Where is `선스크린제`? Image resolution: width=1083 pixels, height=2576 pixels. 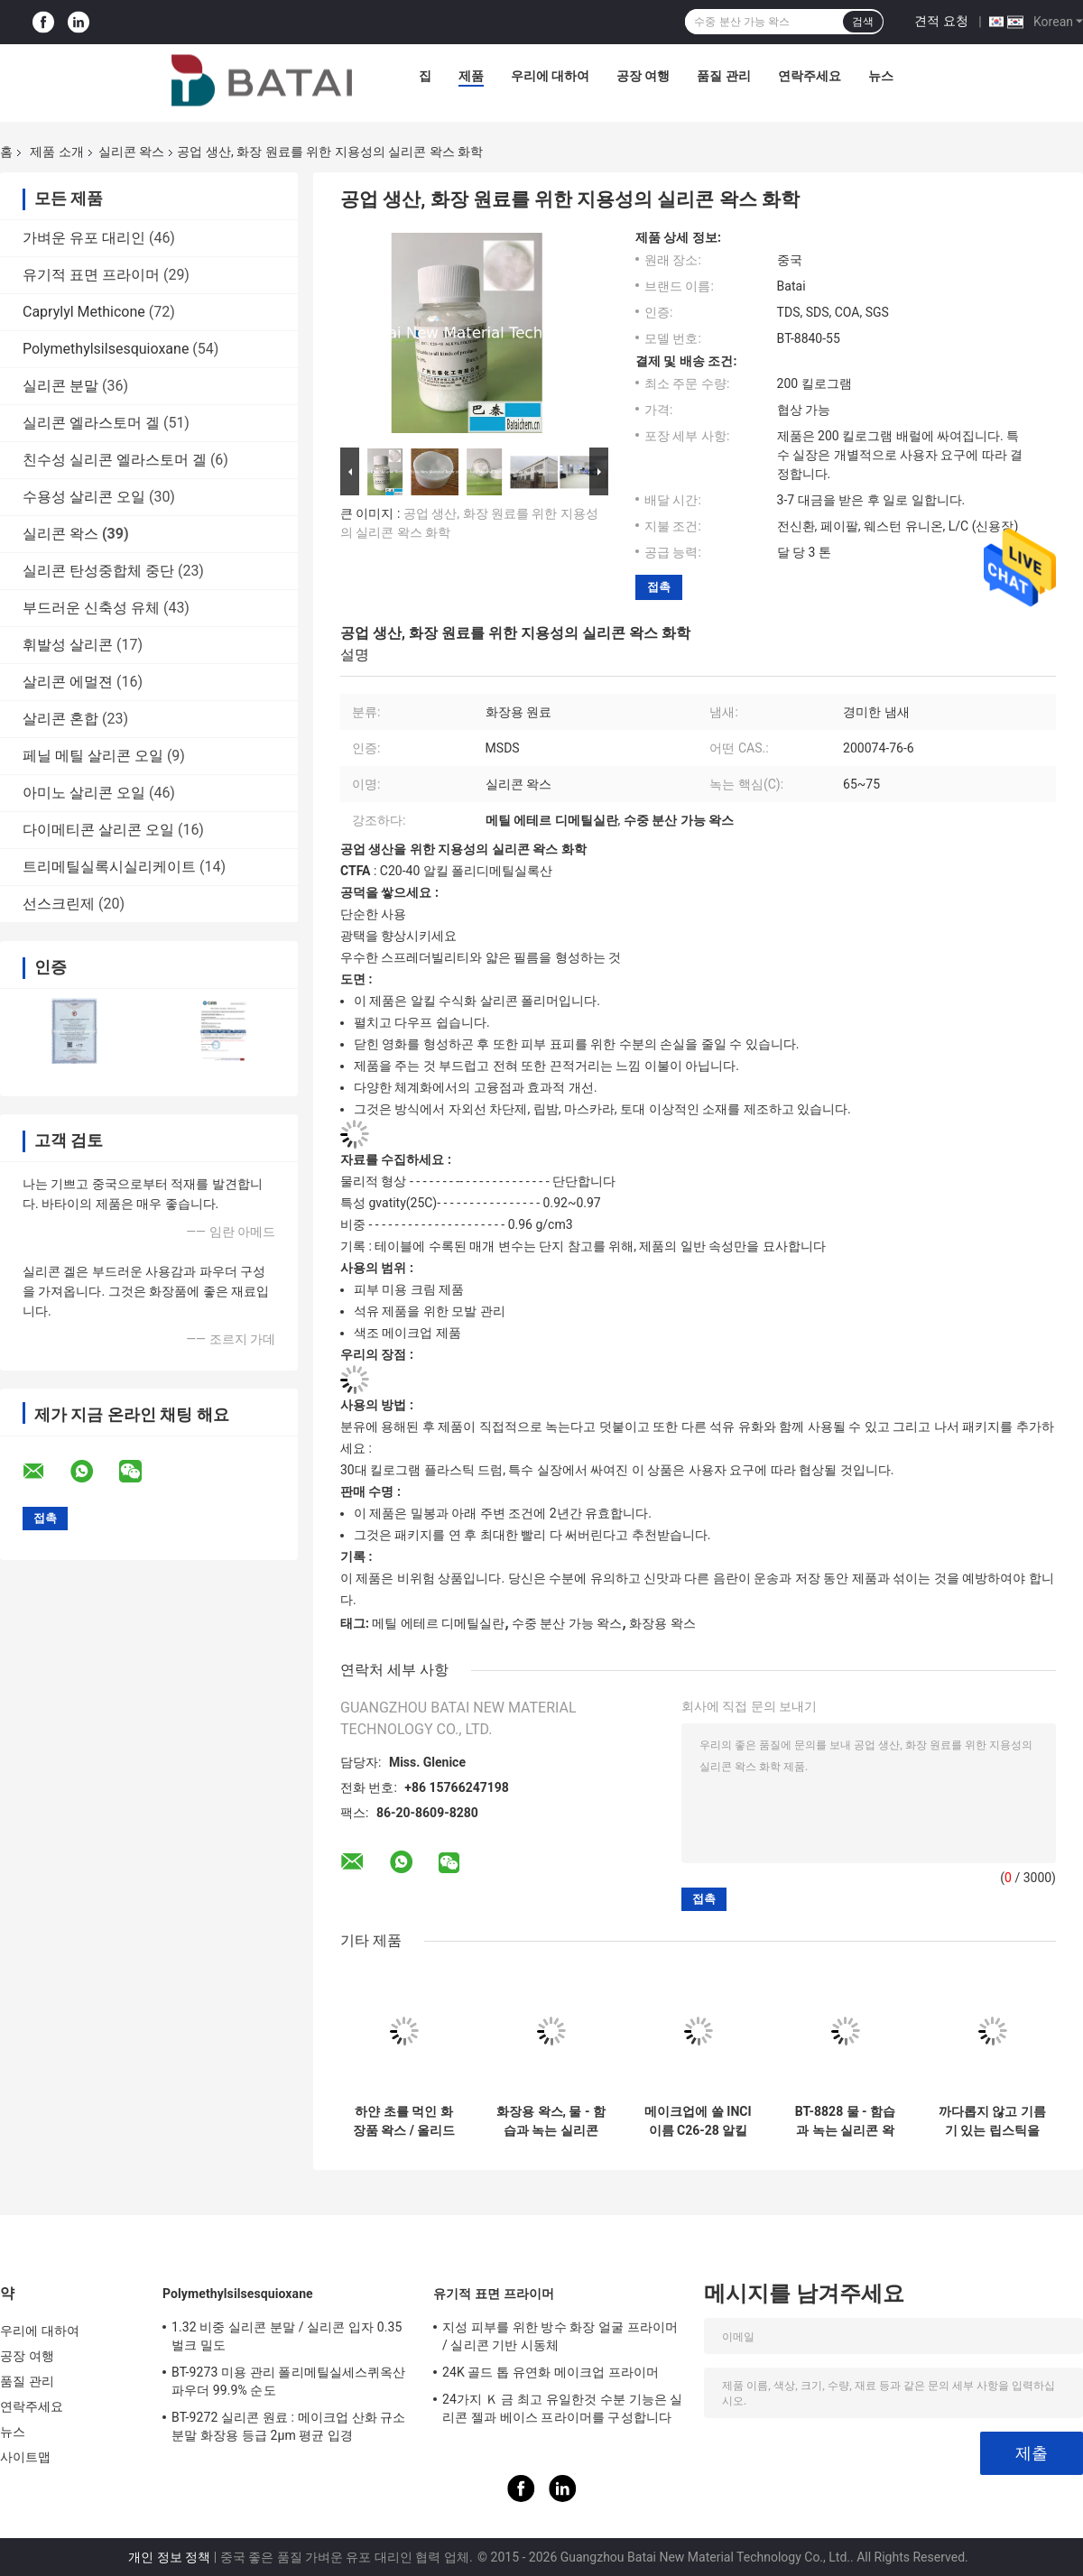
선스크린제 is located at coordinates (59, 903).